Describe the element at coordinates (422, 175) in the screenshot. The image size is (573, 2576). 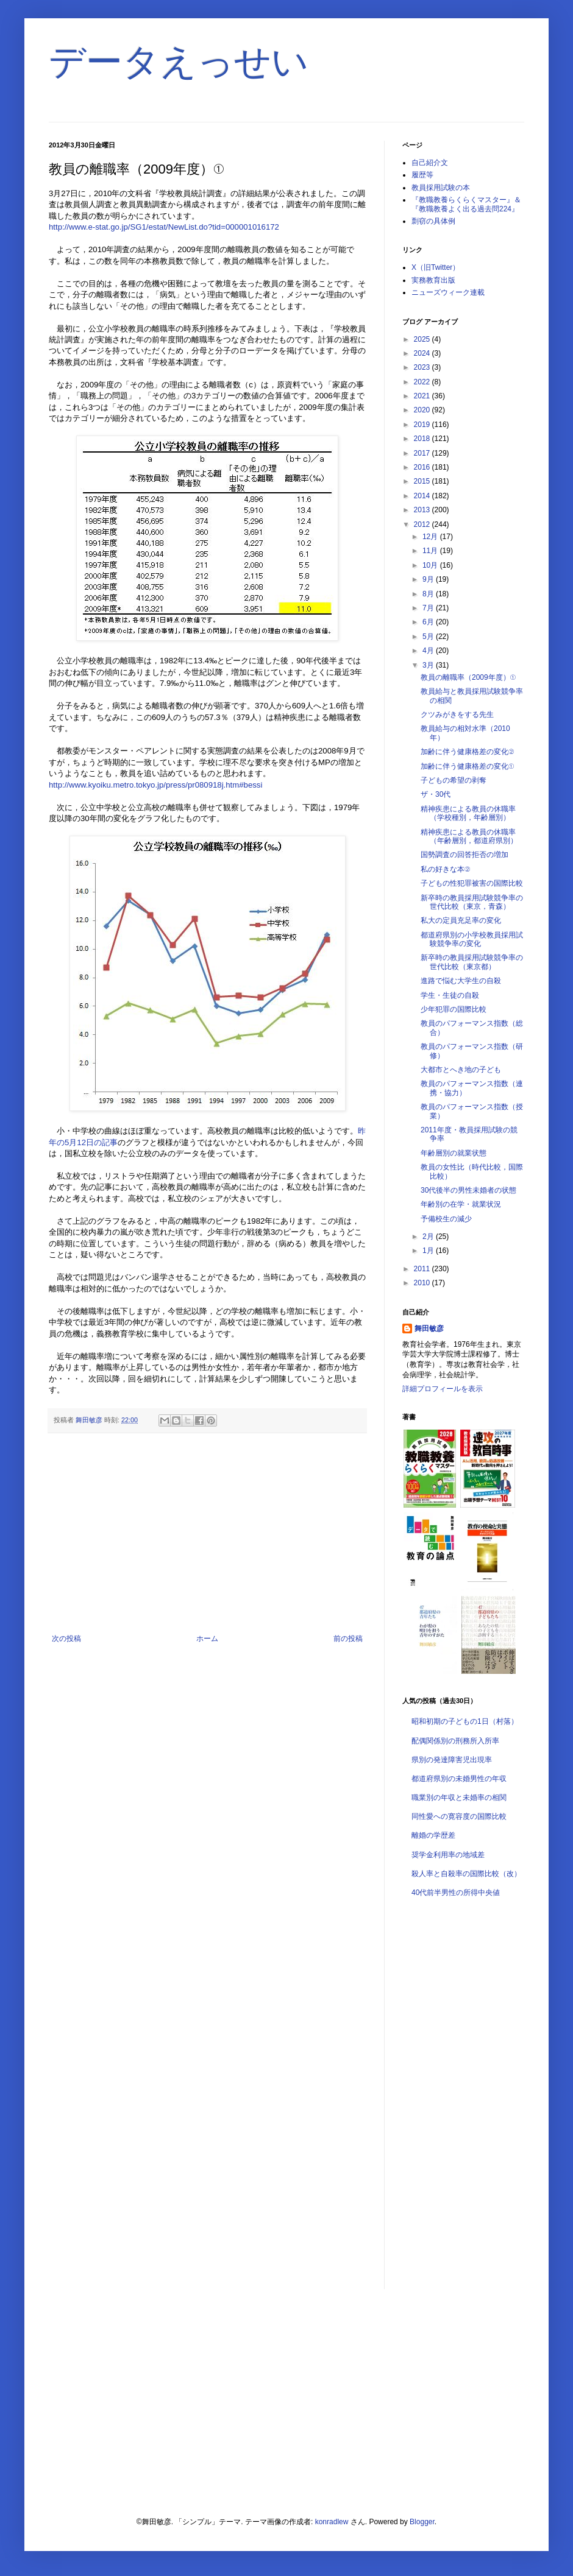
I see `履歴等` at that location.